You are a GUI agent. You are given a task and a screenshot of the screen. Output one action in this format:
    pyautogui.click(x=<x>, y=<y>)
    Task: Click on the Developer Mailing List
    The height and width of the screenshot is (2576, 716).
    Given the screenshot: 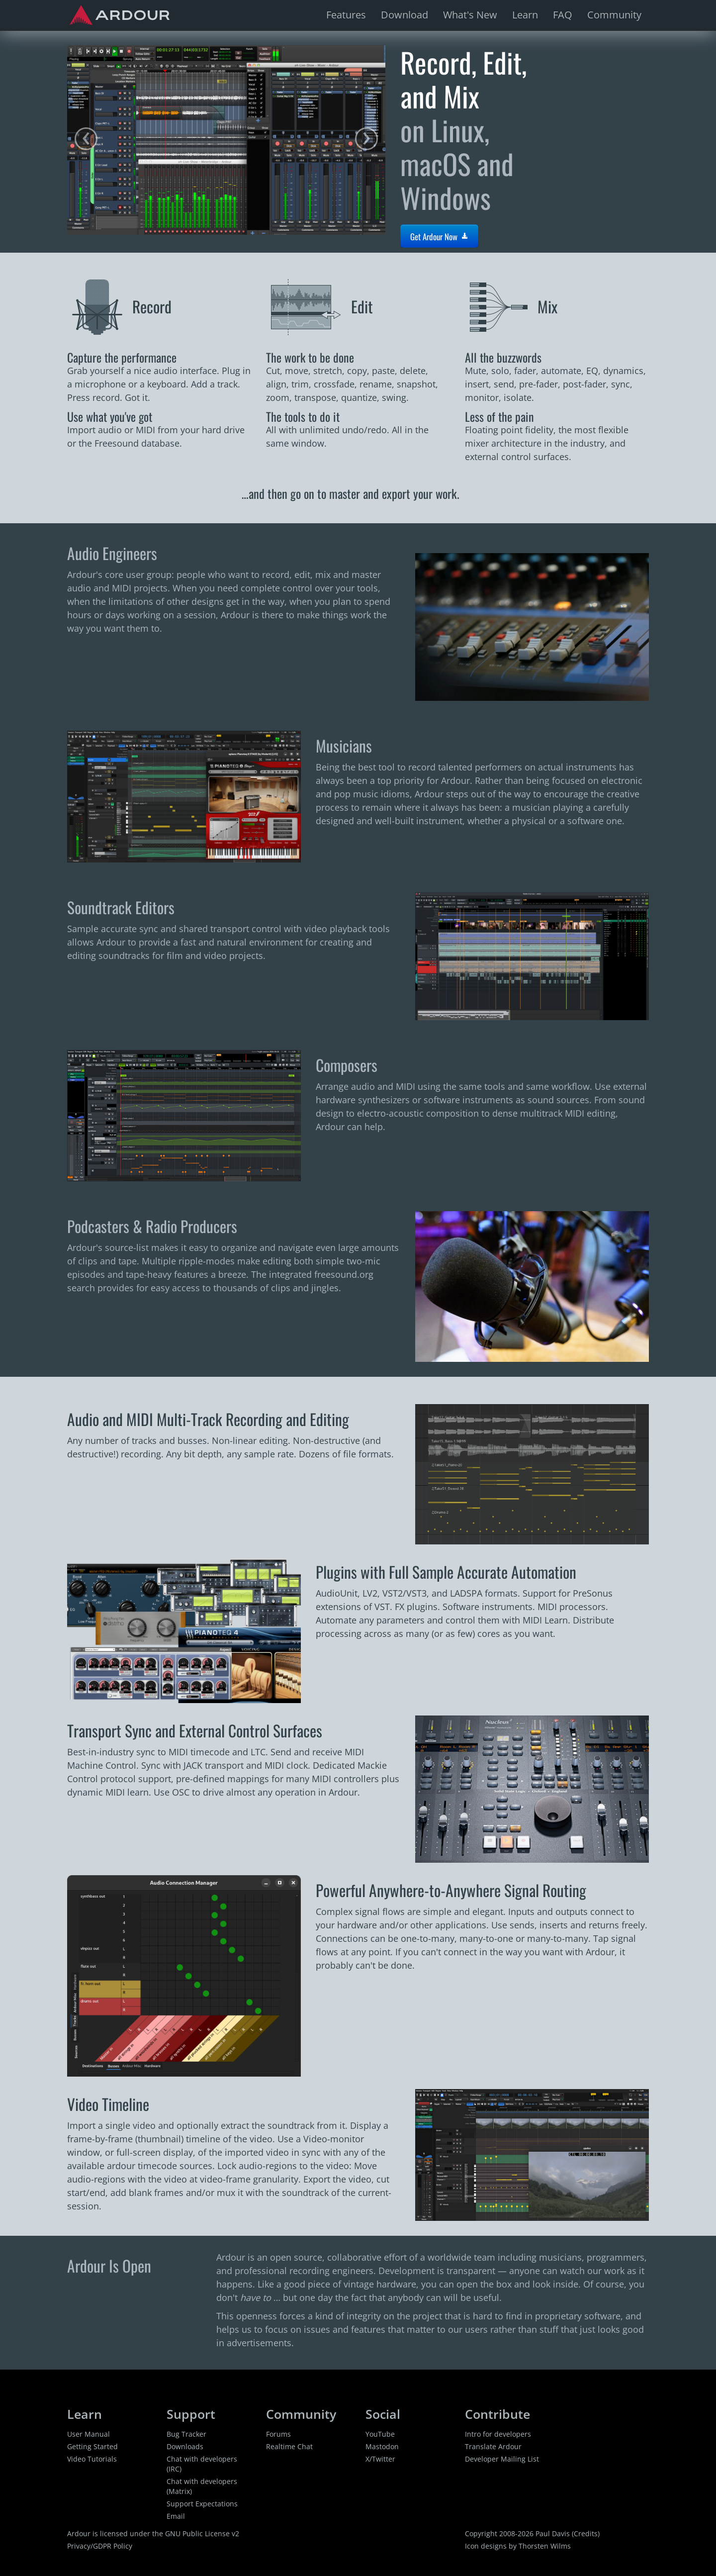 What is the action you would take?
    pyautogui.click(x=502, y=2459)
    